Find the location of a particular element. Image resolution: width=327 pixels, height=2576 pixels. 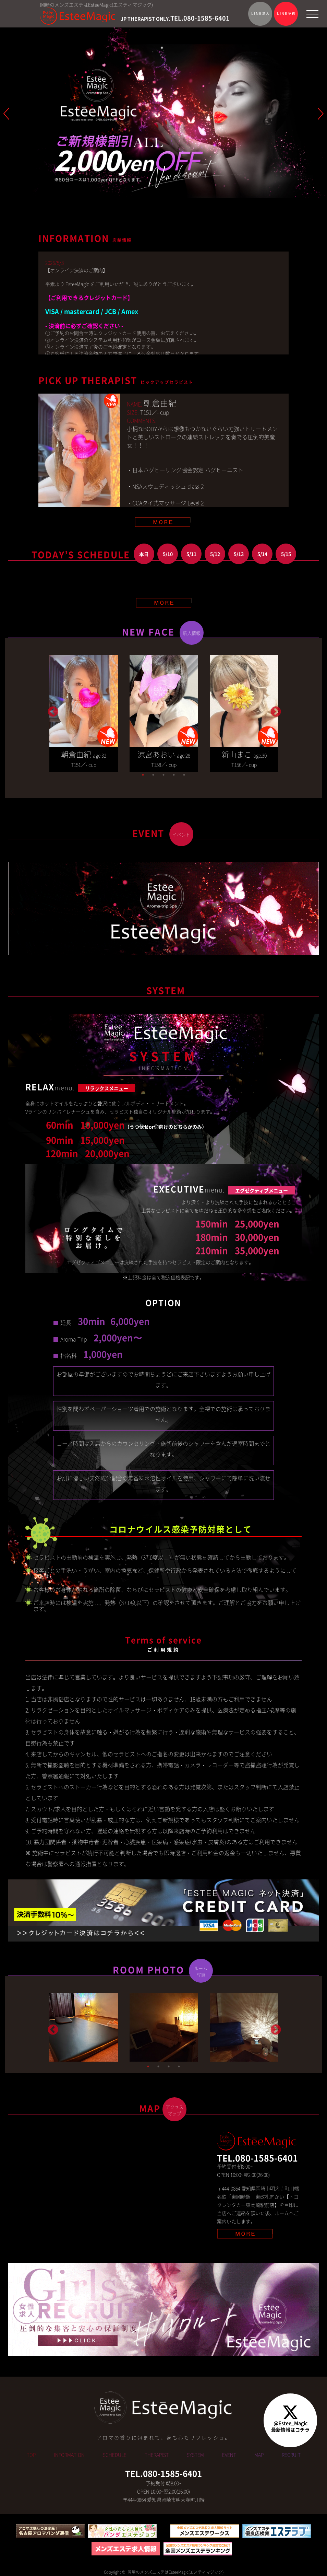

Next is located at coordinates (275, 709).